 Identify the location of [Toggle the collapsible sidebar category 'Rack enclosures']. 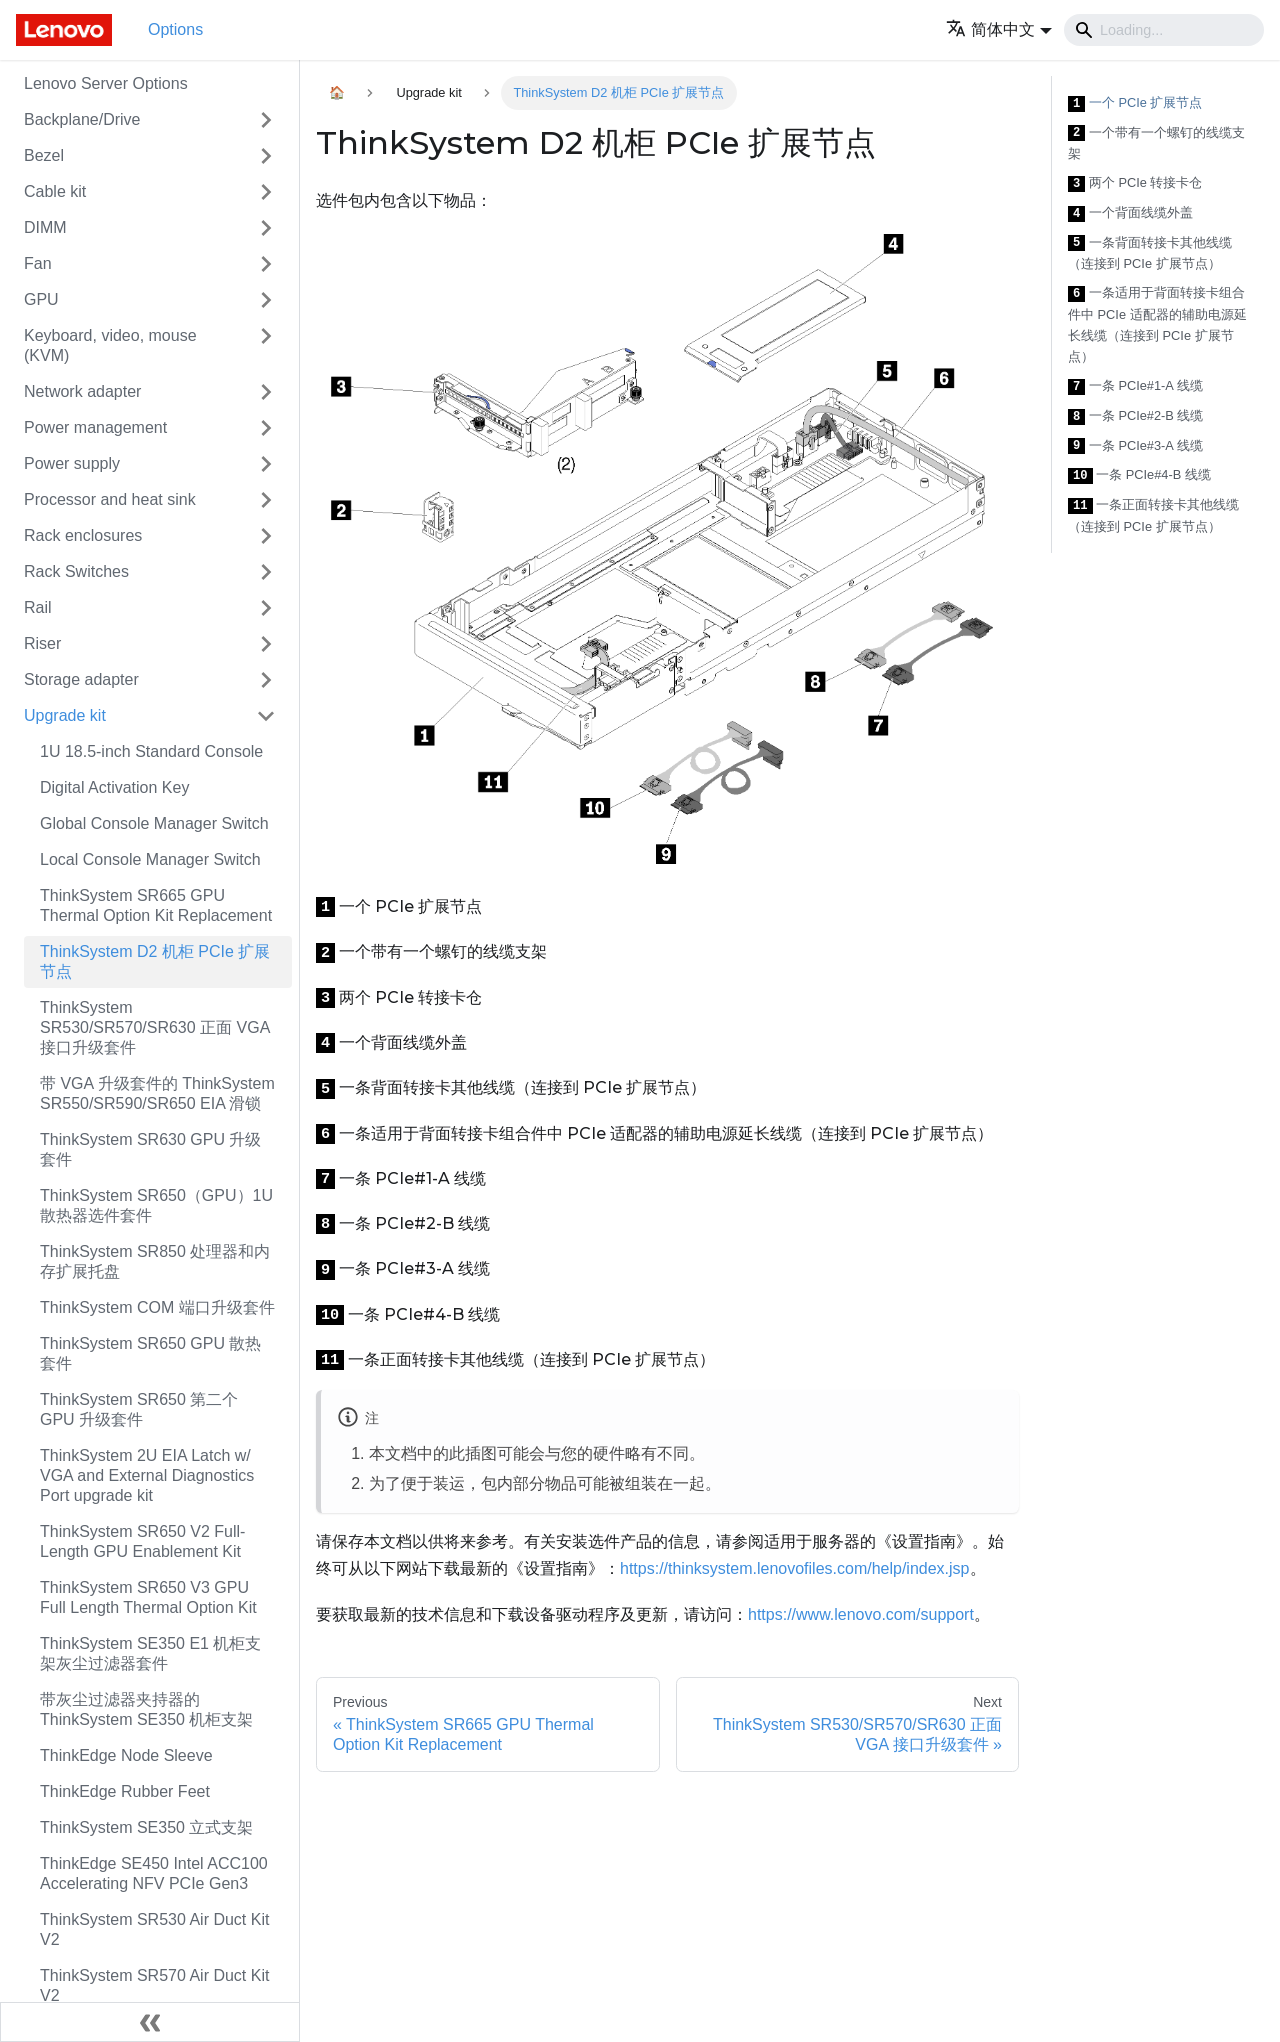
(266, 536).